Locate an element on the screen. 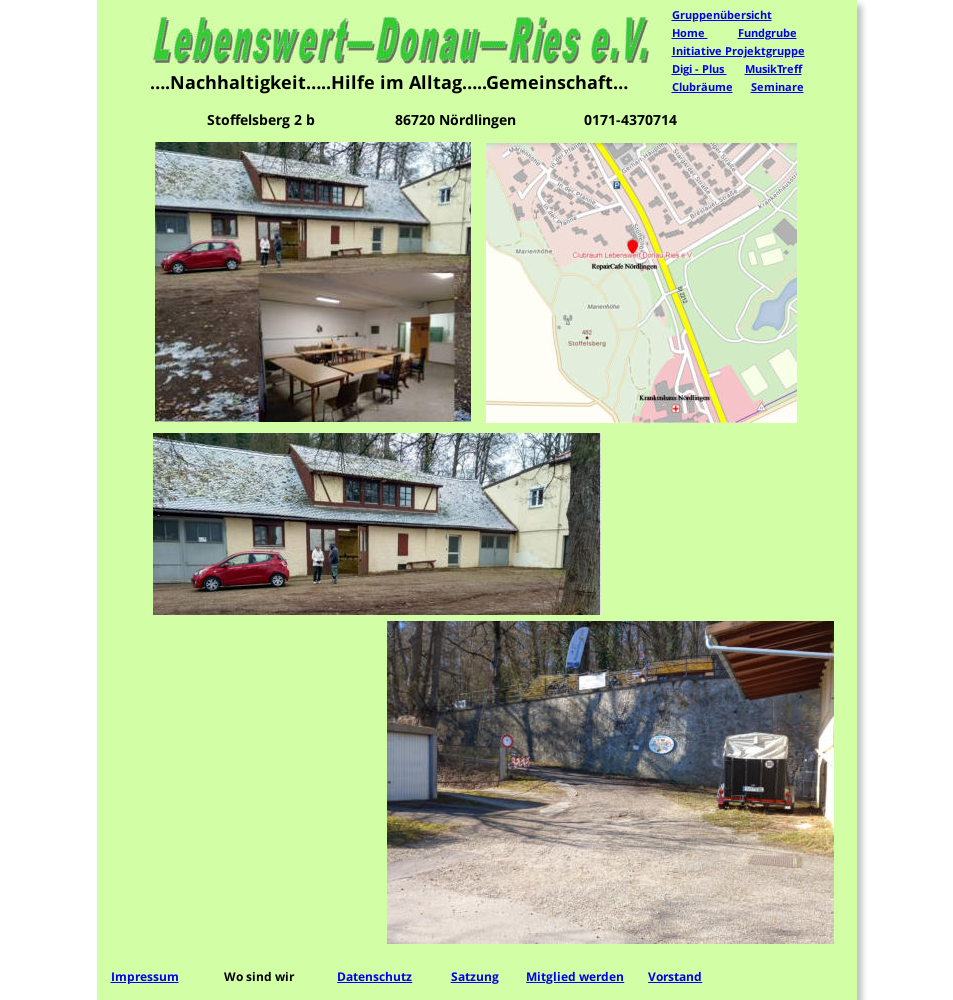 Image resolution: width=953 pixels, height=1000 pixels. Fundgrube is located at coordinates (767, 32).